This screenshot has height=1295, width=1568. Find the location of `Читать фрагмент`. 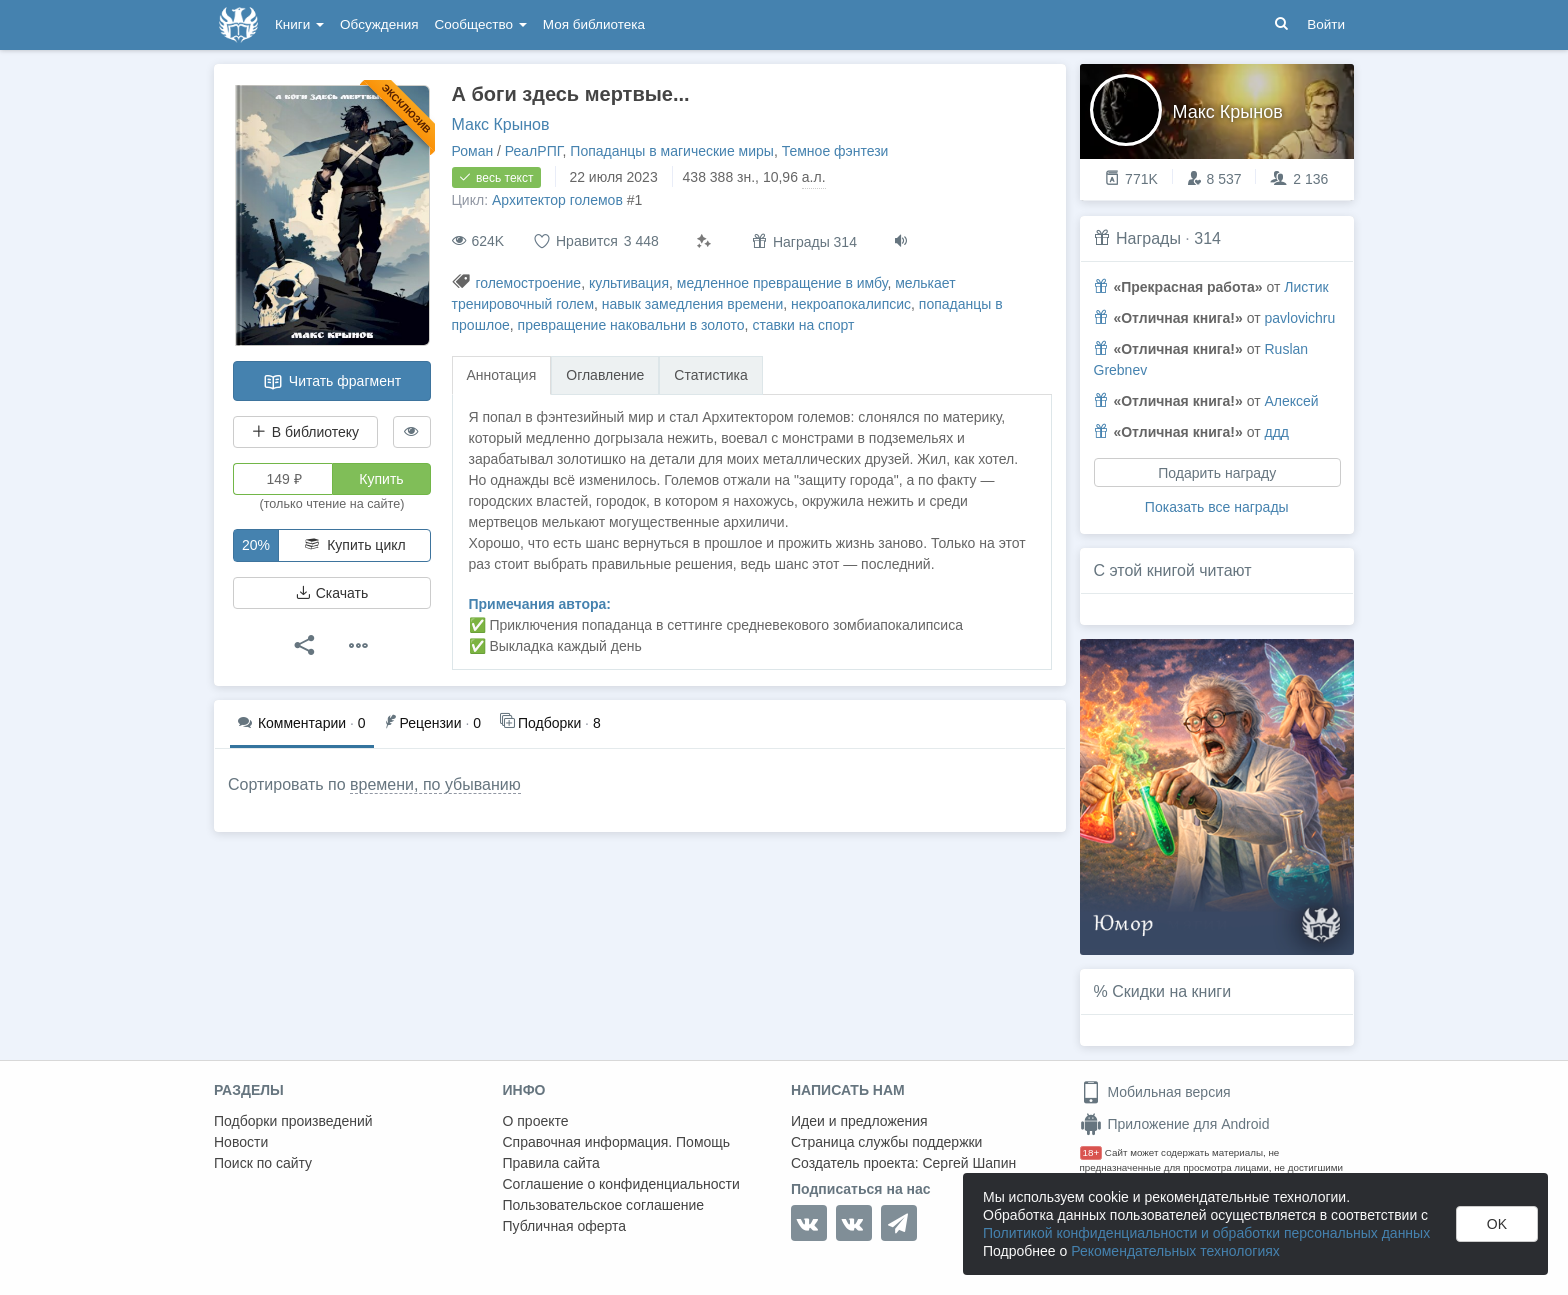

Читать фрагмент is located at coordinates (332, 382).